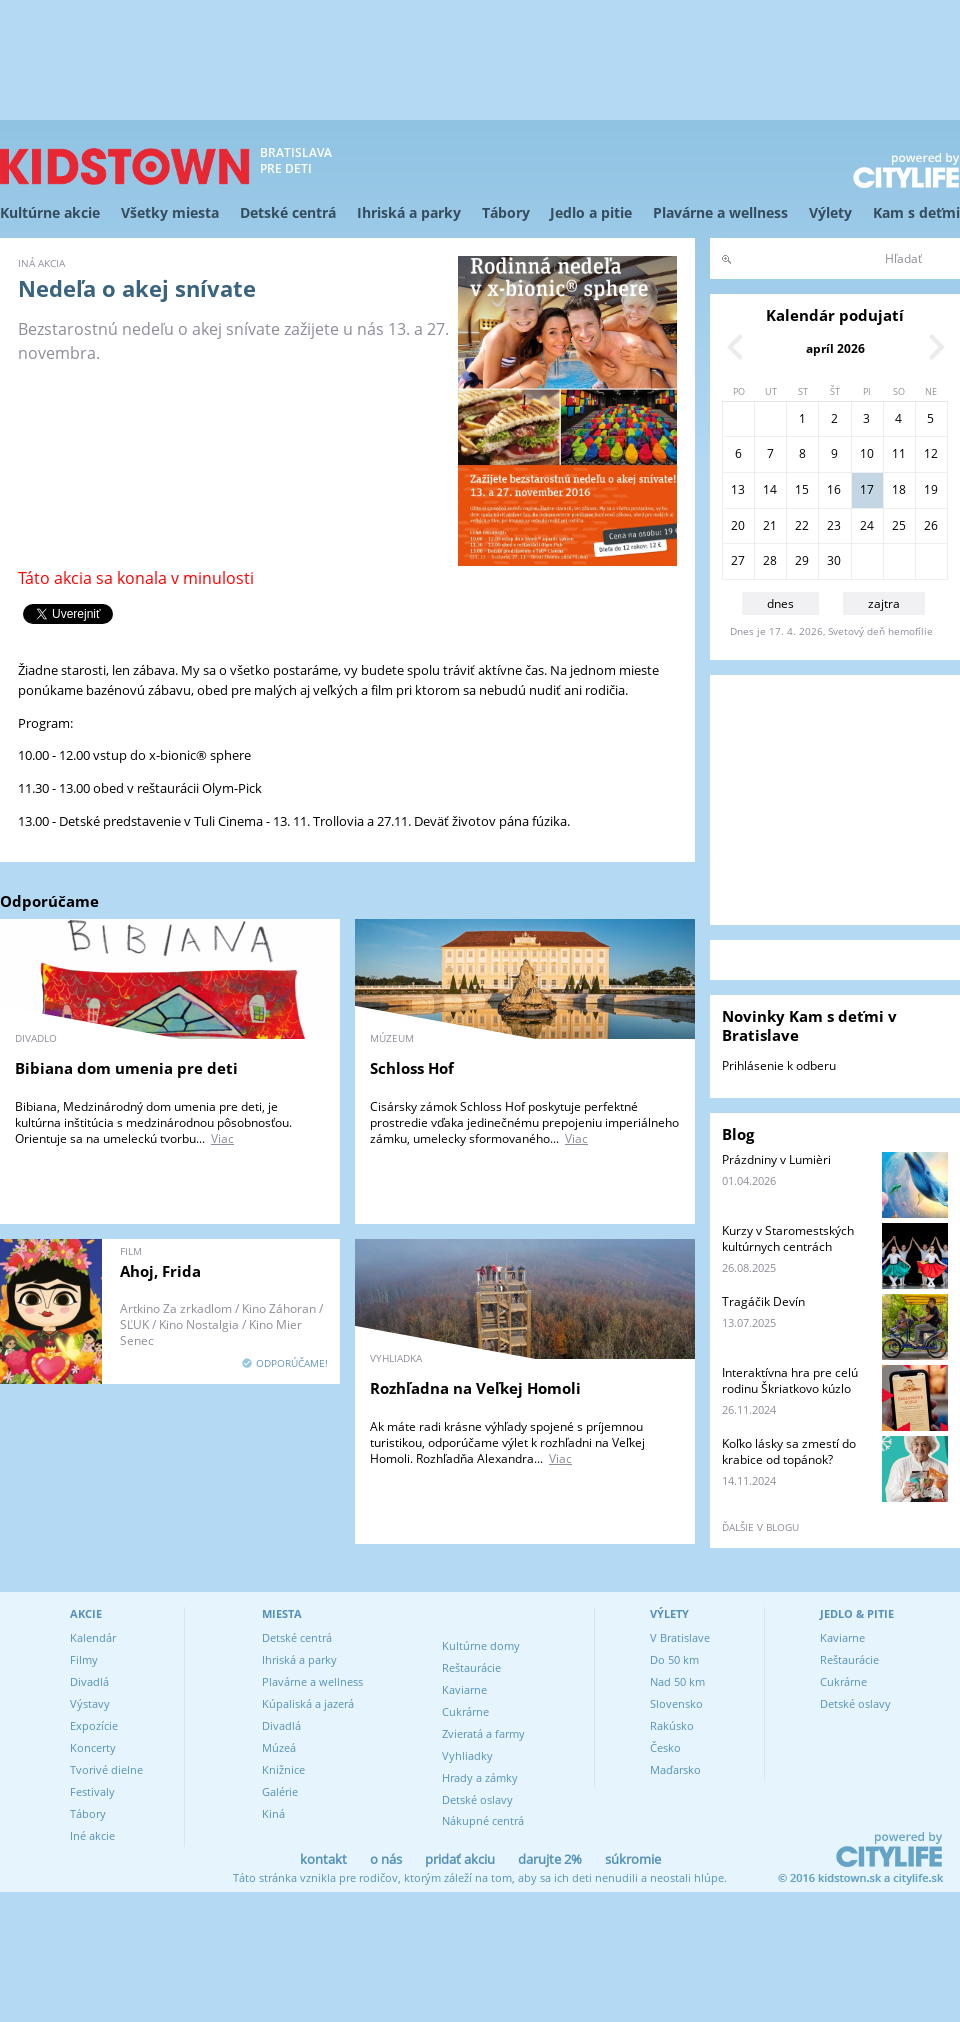 The image size is (960, 2022). What do you see at coordinates (460, 1859) in the screenshot?
I see `pridať akciu` at bounding box center [460, 1859].